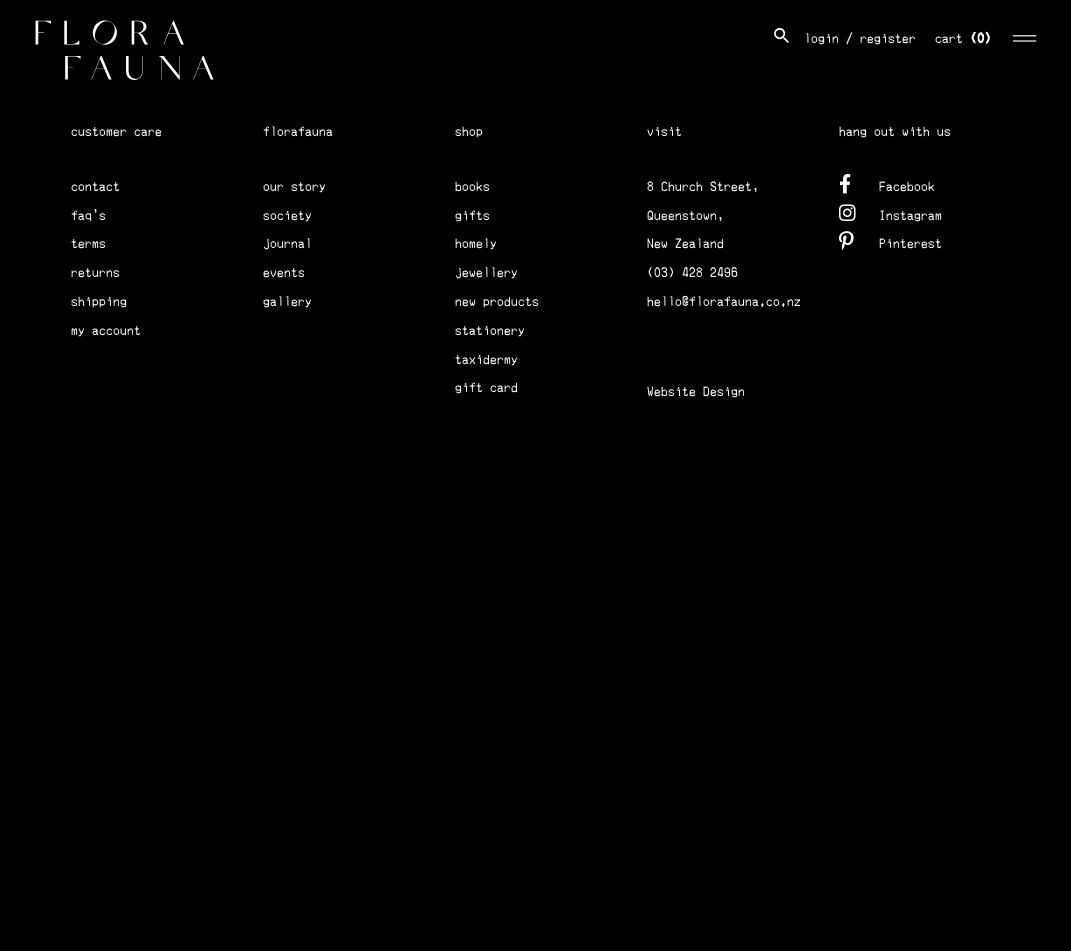  I want to click on Pinterest, so click(890, 240).